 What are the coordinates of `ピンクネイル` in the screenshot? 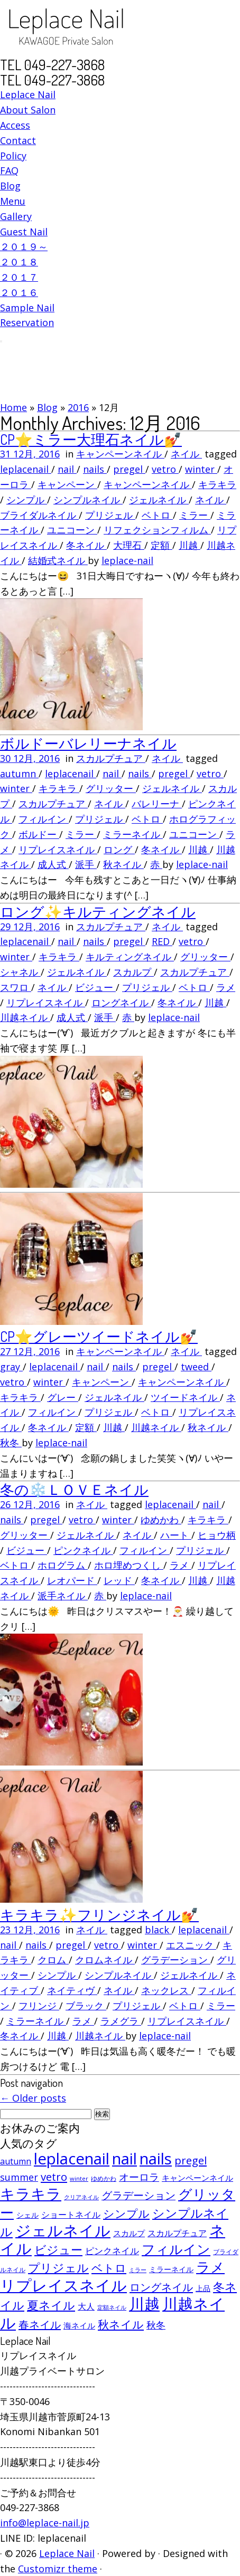 It's located at (83, 1550).